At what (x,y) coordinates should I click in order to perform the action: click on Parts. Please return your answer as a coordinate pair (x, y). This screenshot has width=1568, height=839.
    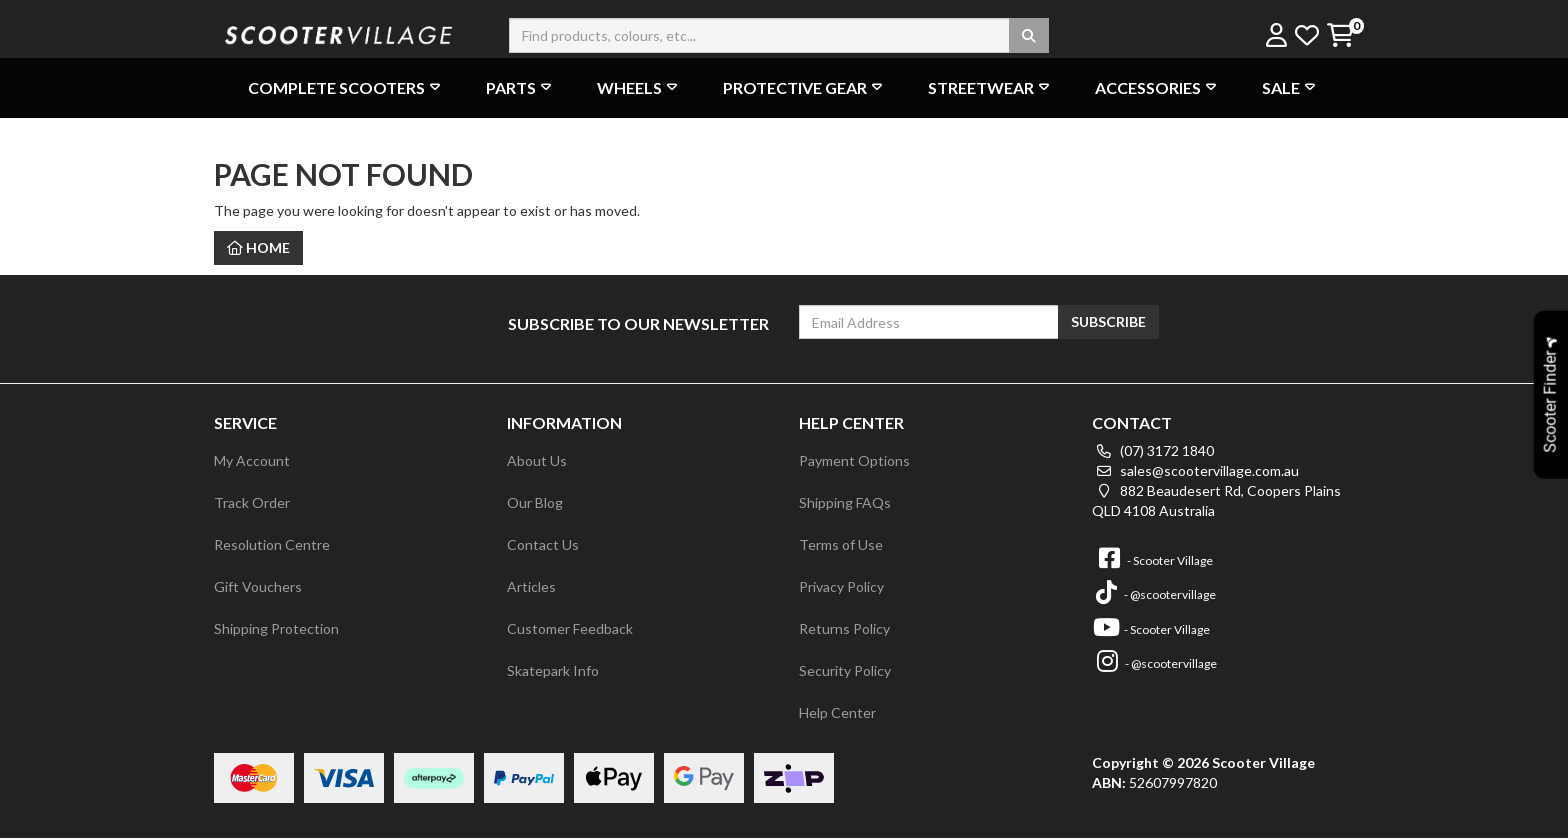
    Looking at the image, I should click on (521, 87).